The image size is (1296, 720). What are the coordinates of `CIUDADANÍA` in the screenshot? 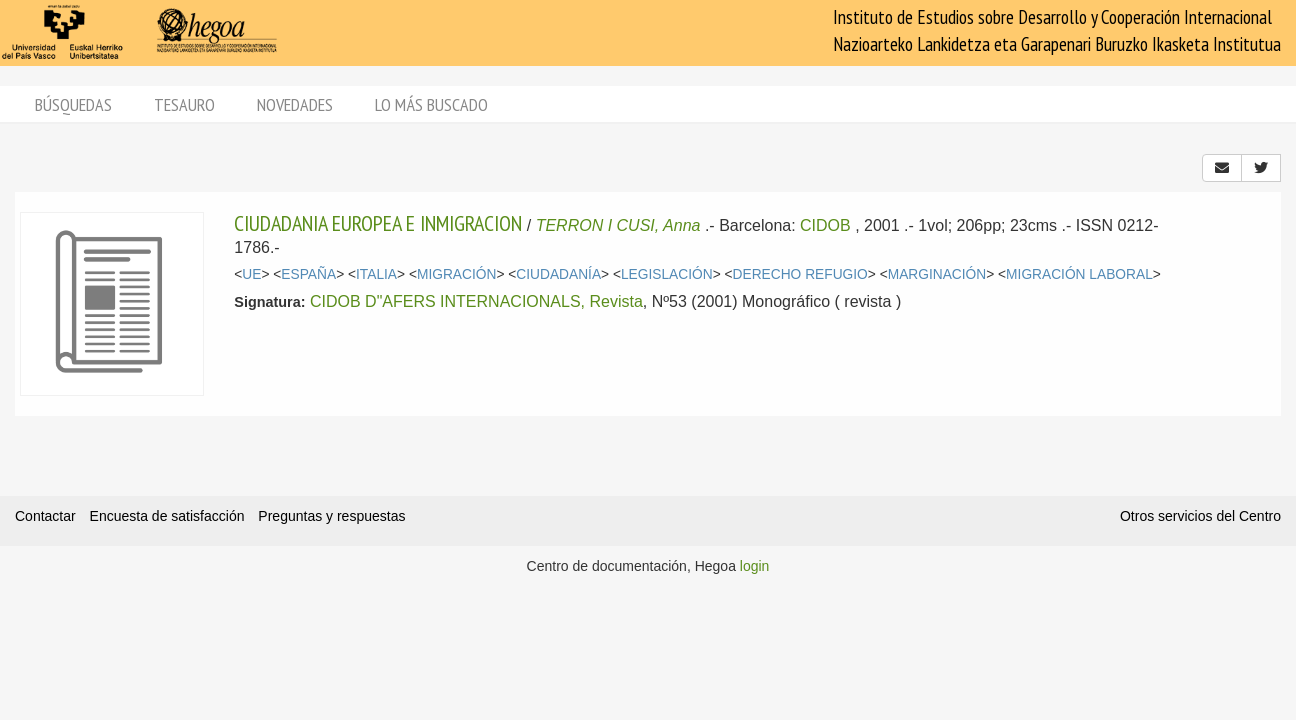 It's located at (558, 274).